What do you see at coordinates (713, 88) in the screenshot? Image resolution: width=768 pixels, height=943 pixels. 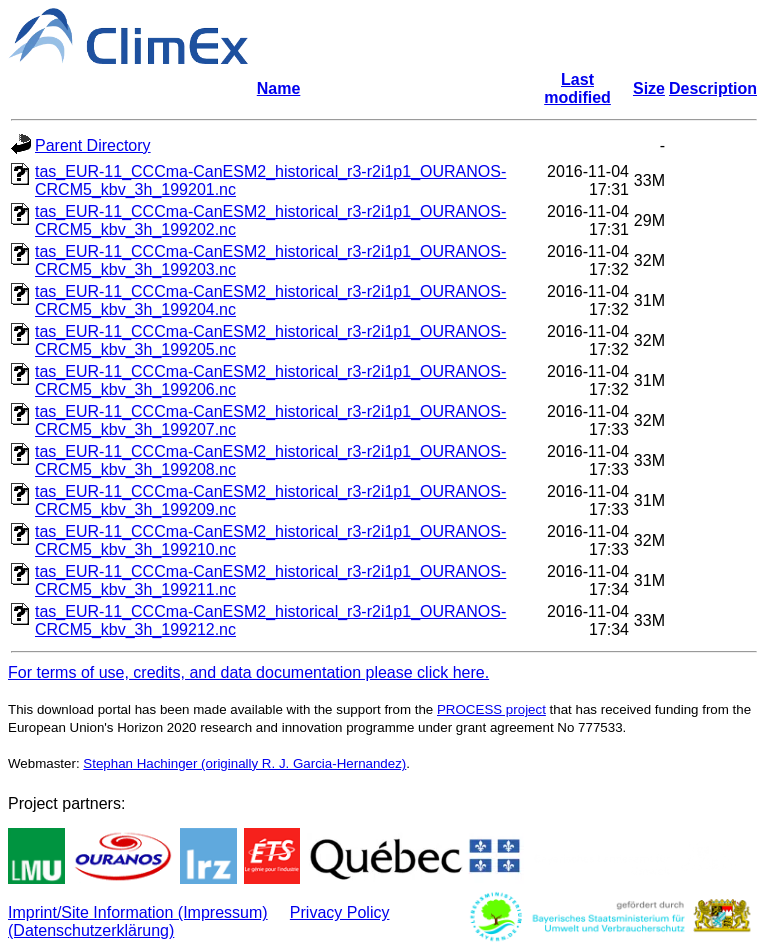 I see `Description` at bounding box center [713, 88].